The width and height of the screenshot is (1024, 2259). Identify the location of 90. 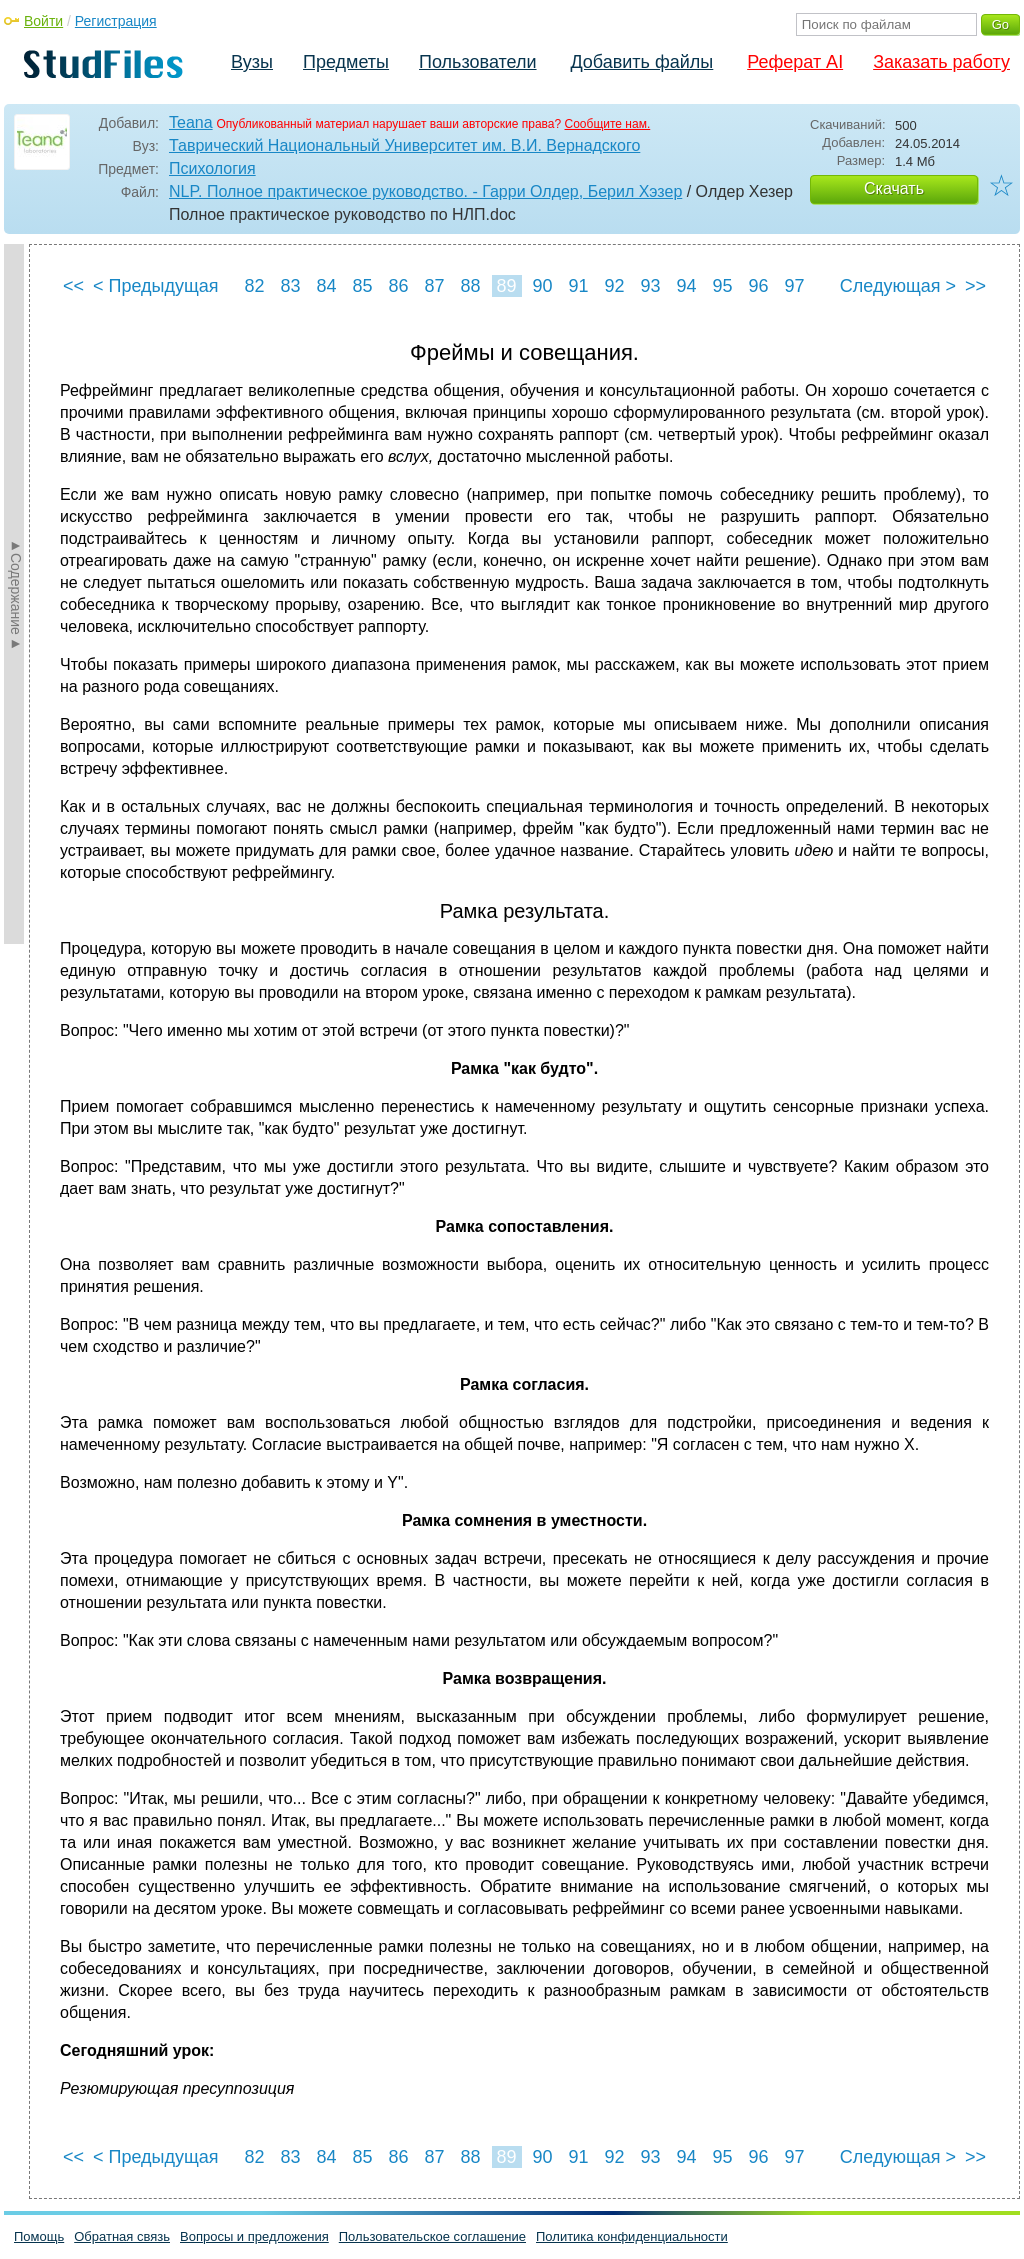
(542, 286).